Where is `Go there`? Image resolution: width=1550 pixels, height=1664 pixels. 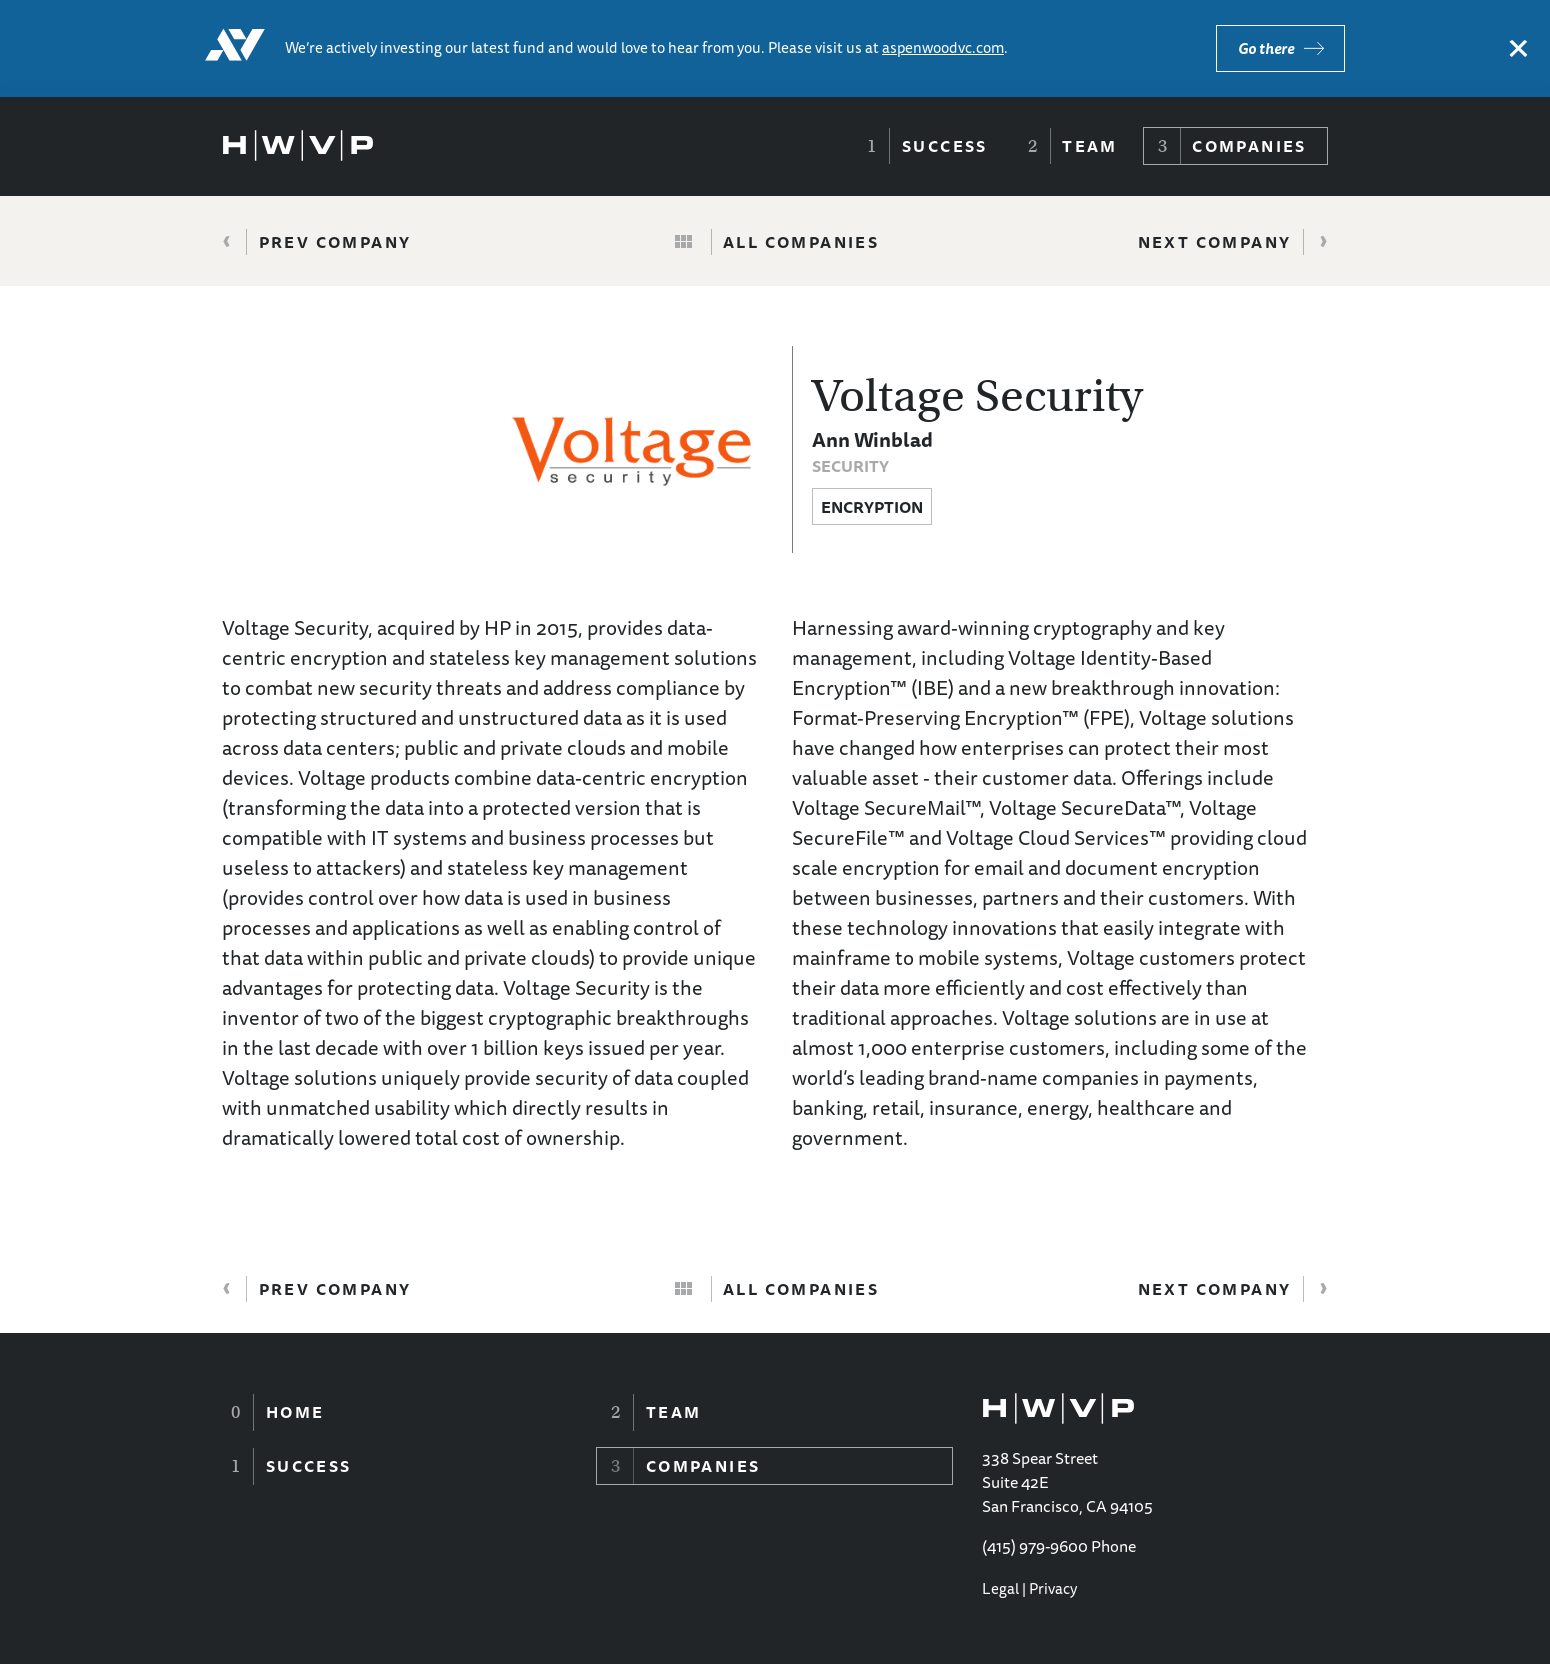
Go there is located at coordinates (1266, 48).